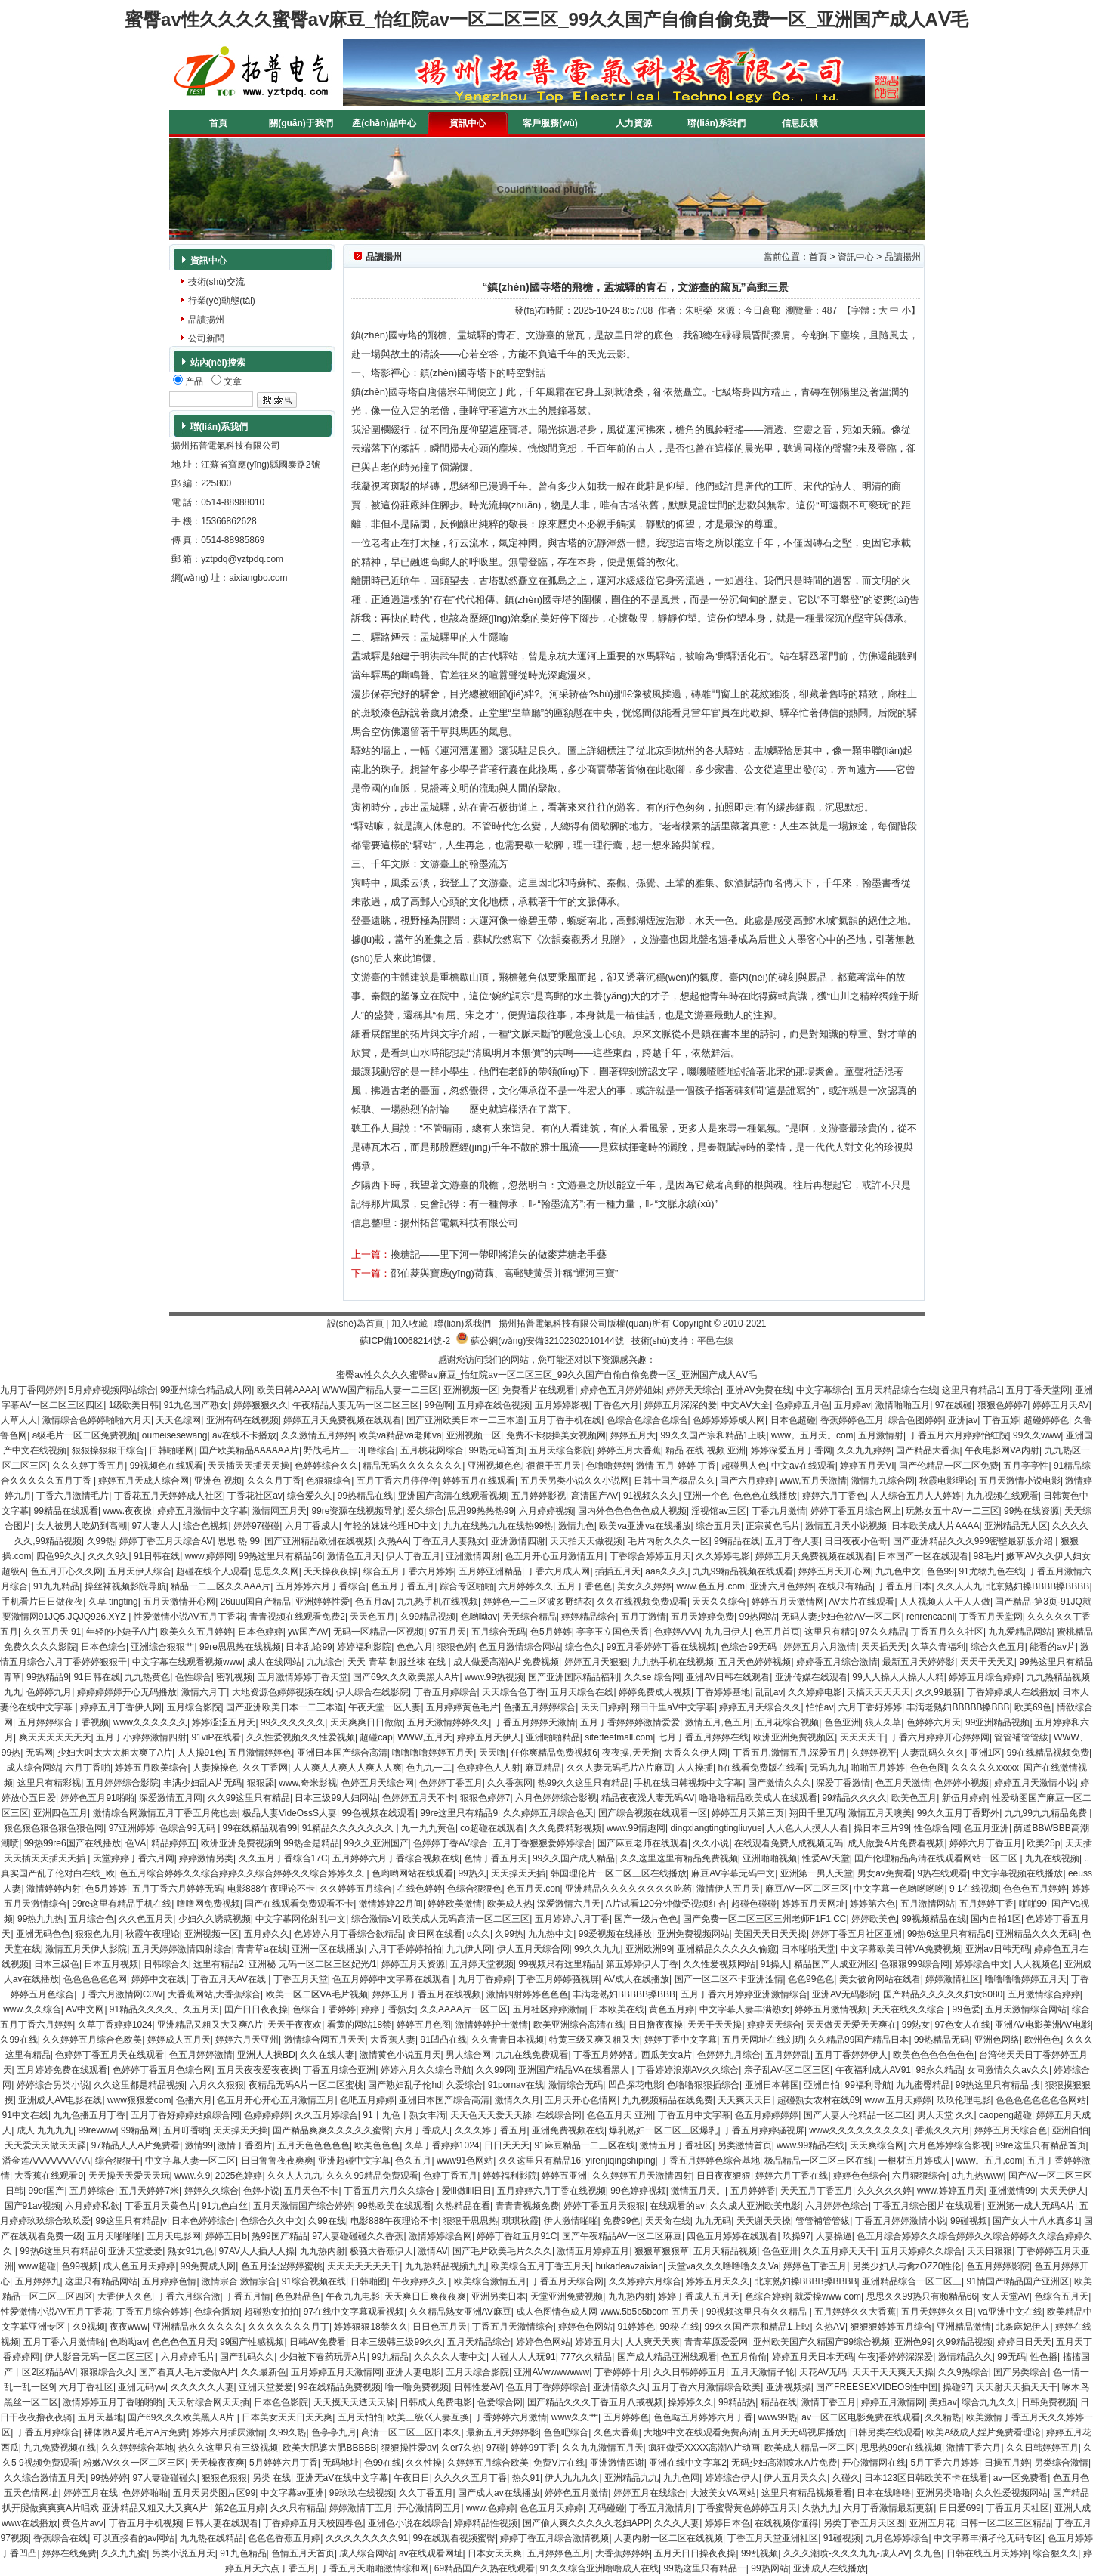  Describe the element at coordinates (240, 2508) in the screenshot. I see `第2色五月婷` at that location.